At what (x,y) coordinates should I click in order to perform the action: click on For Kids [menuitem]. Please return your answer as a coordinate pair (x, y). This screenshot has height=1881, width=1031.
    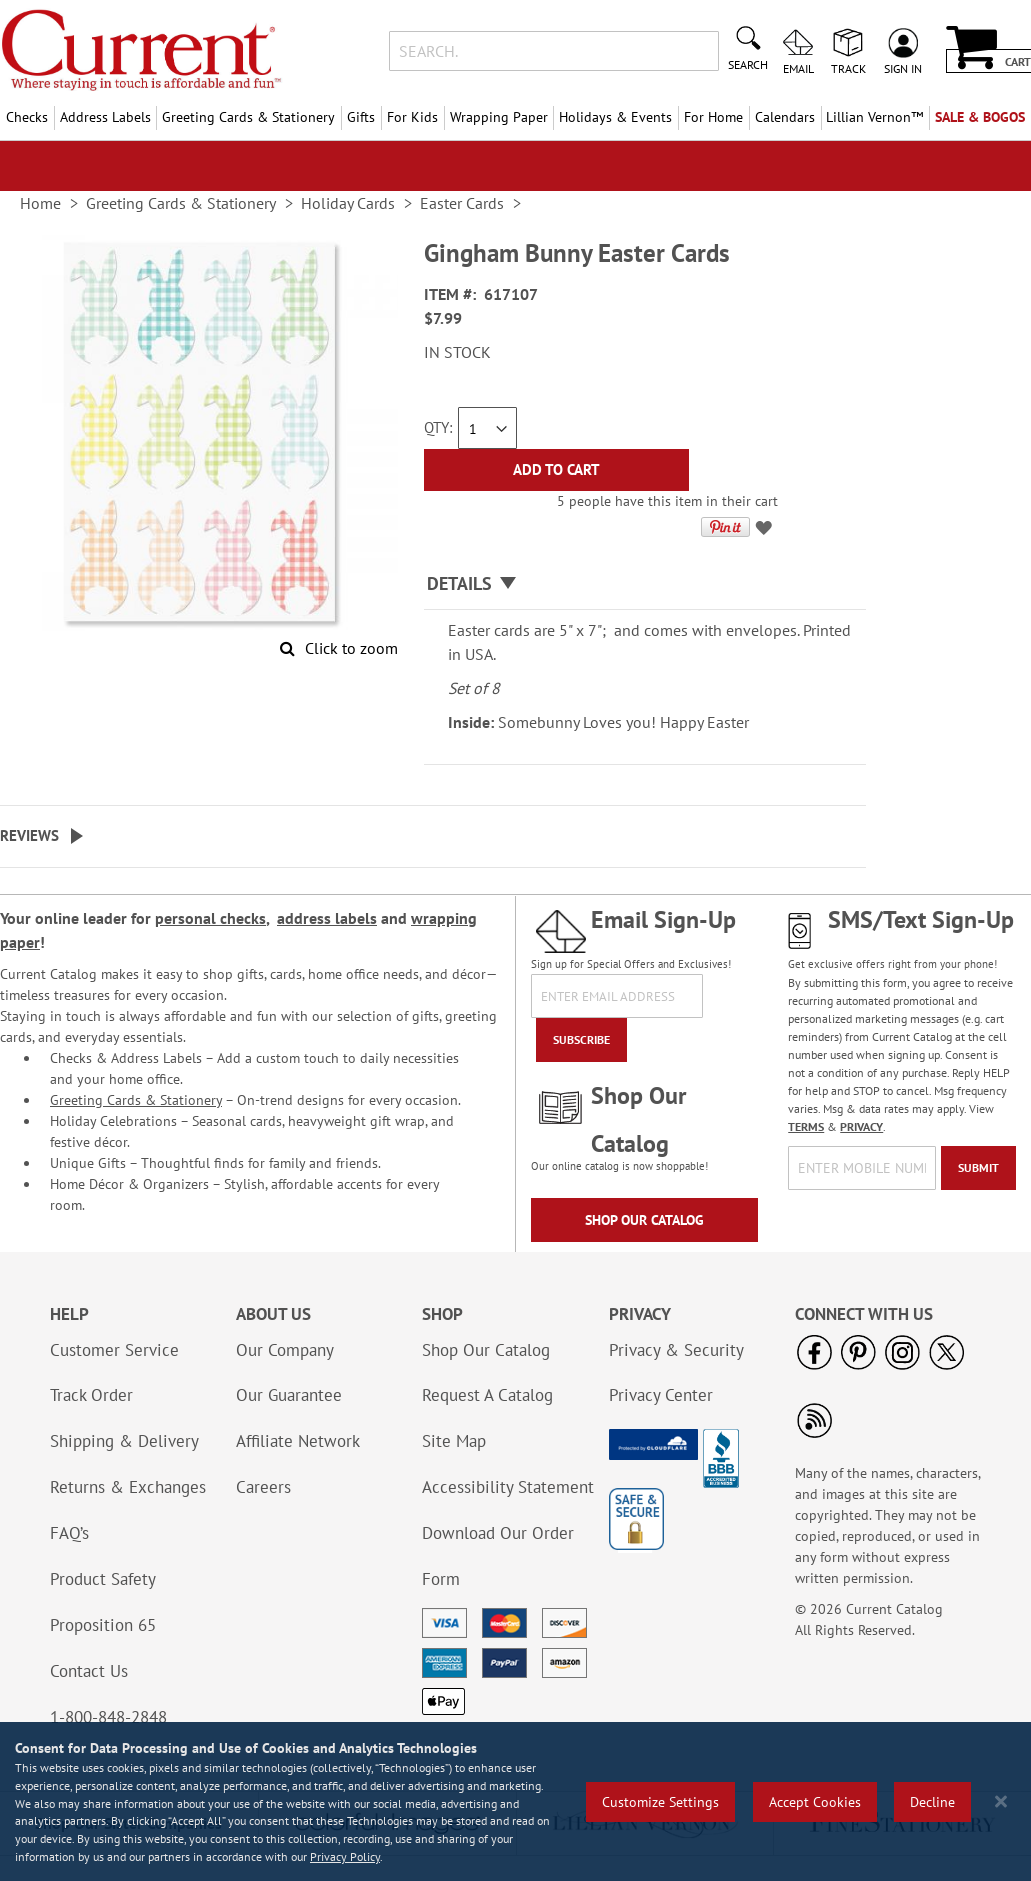
    Looking at the image, I should click on (412, 117).